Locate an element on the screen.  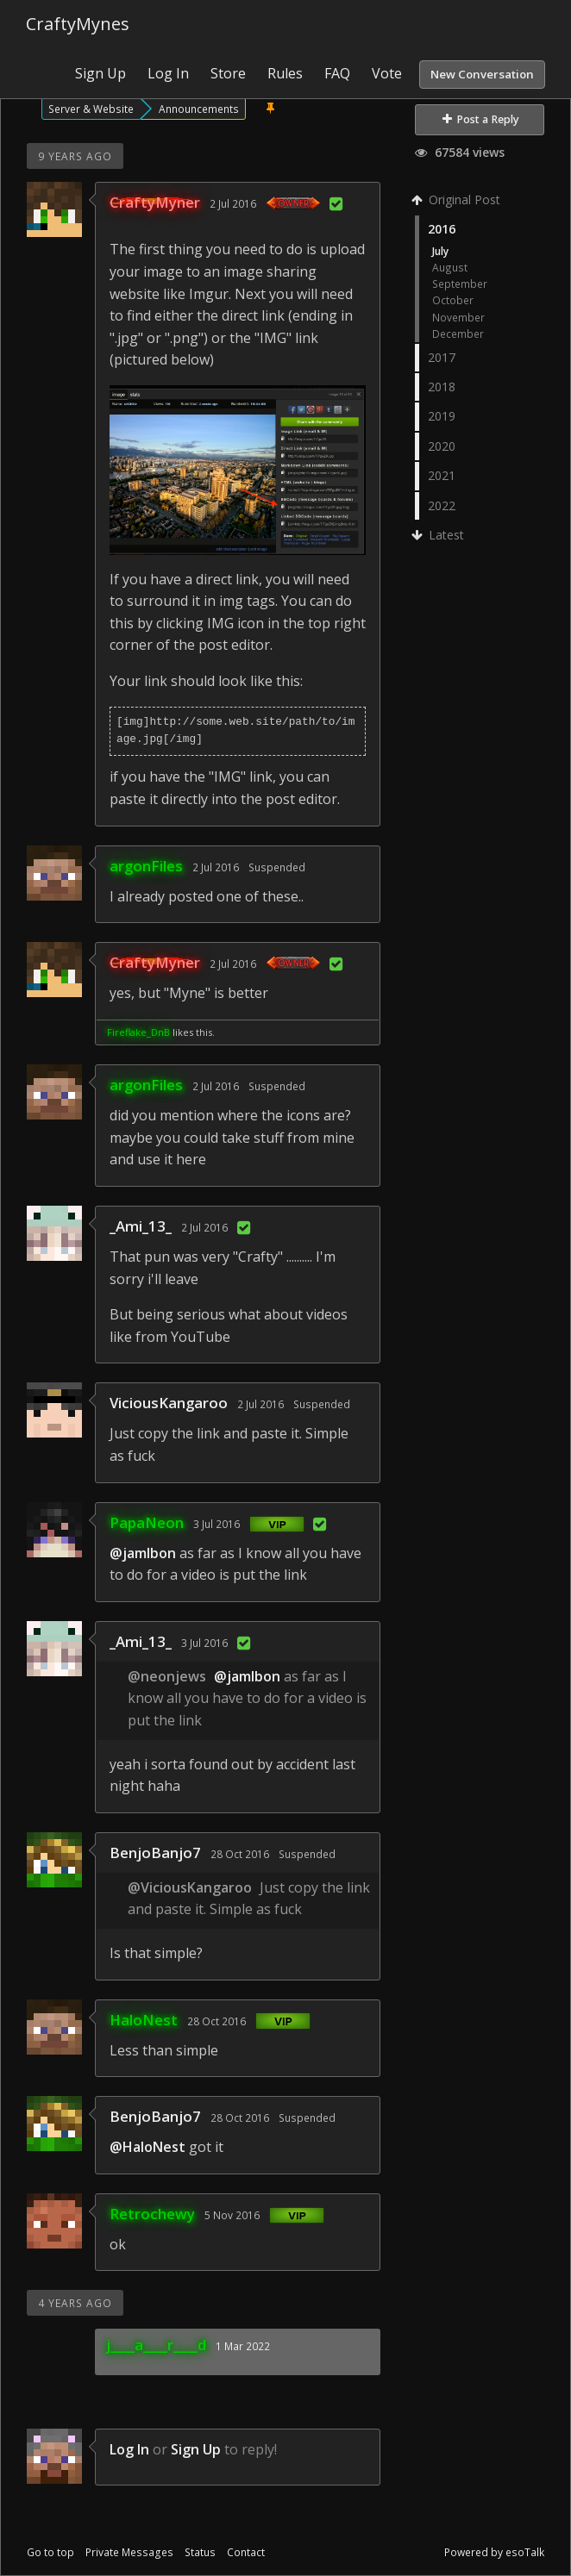
2019 is located at coordinates (441, 416).